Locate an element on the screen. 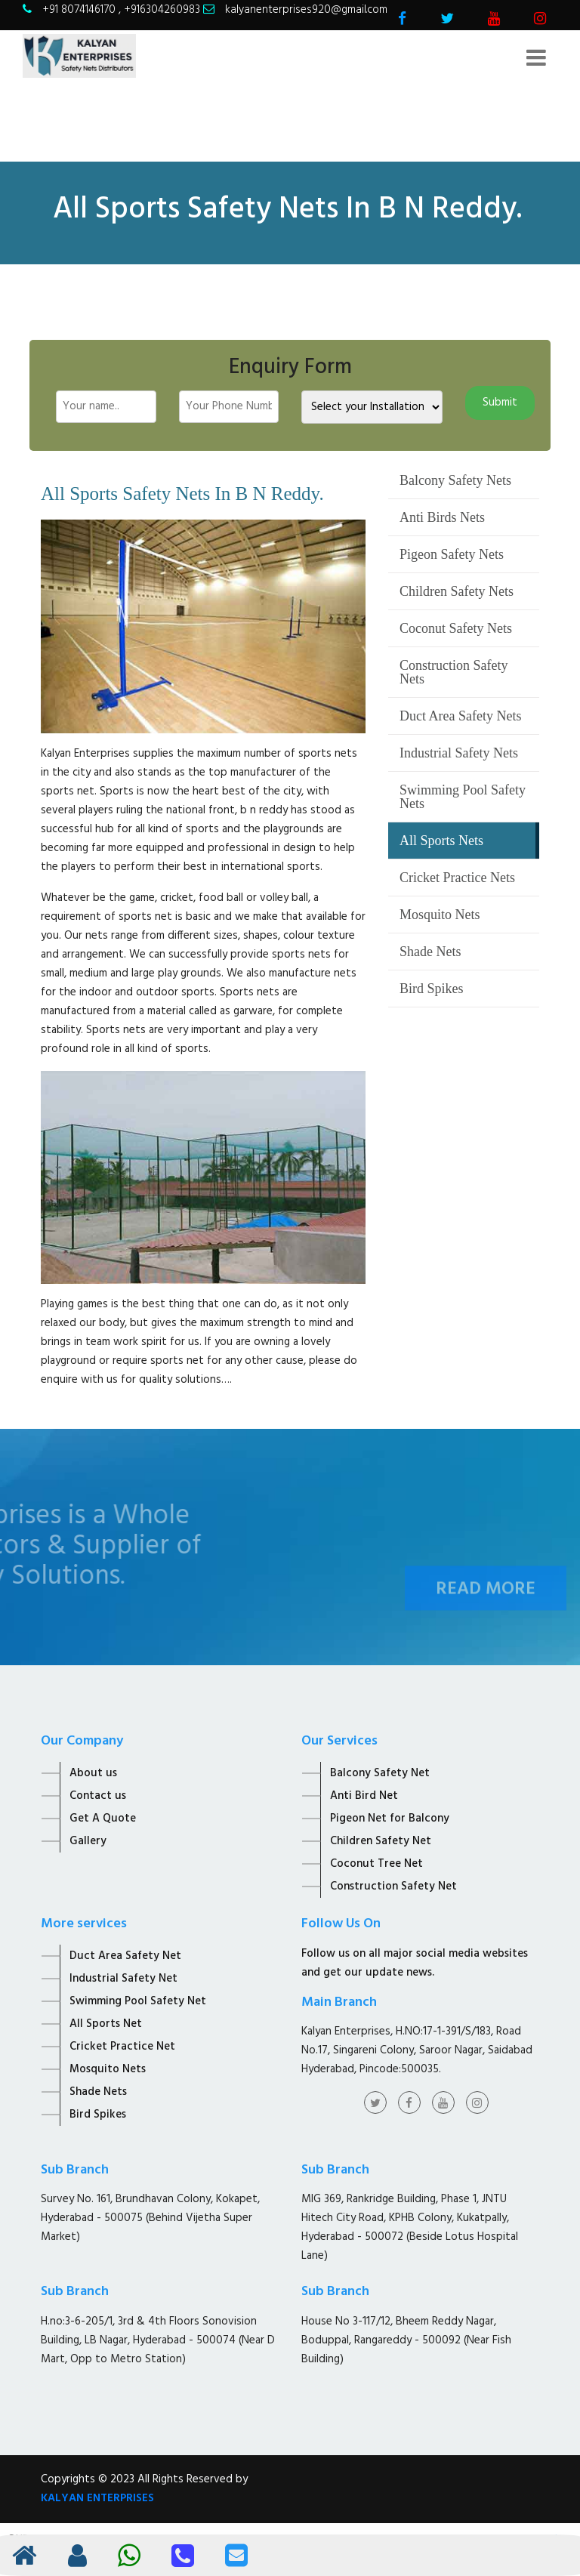  Construction Safety Net is located at coordinates (393, 1886).